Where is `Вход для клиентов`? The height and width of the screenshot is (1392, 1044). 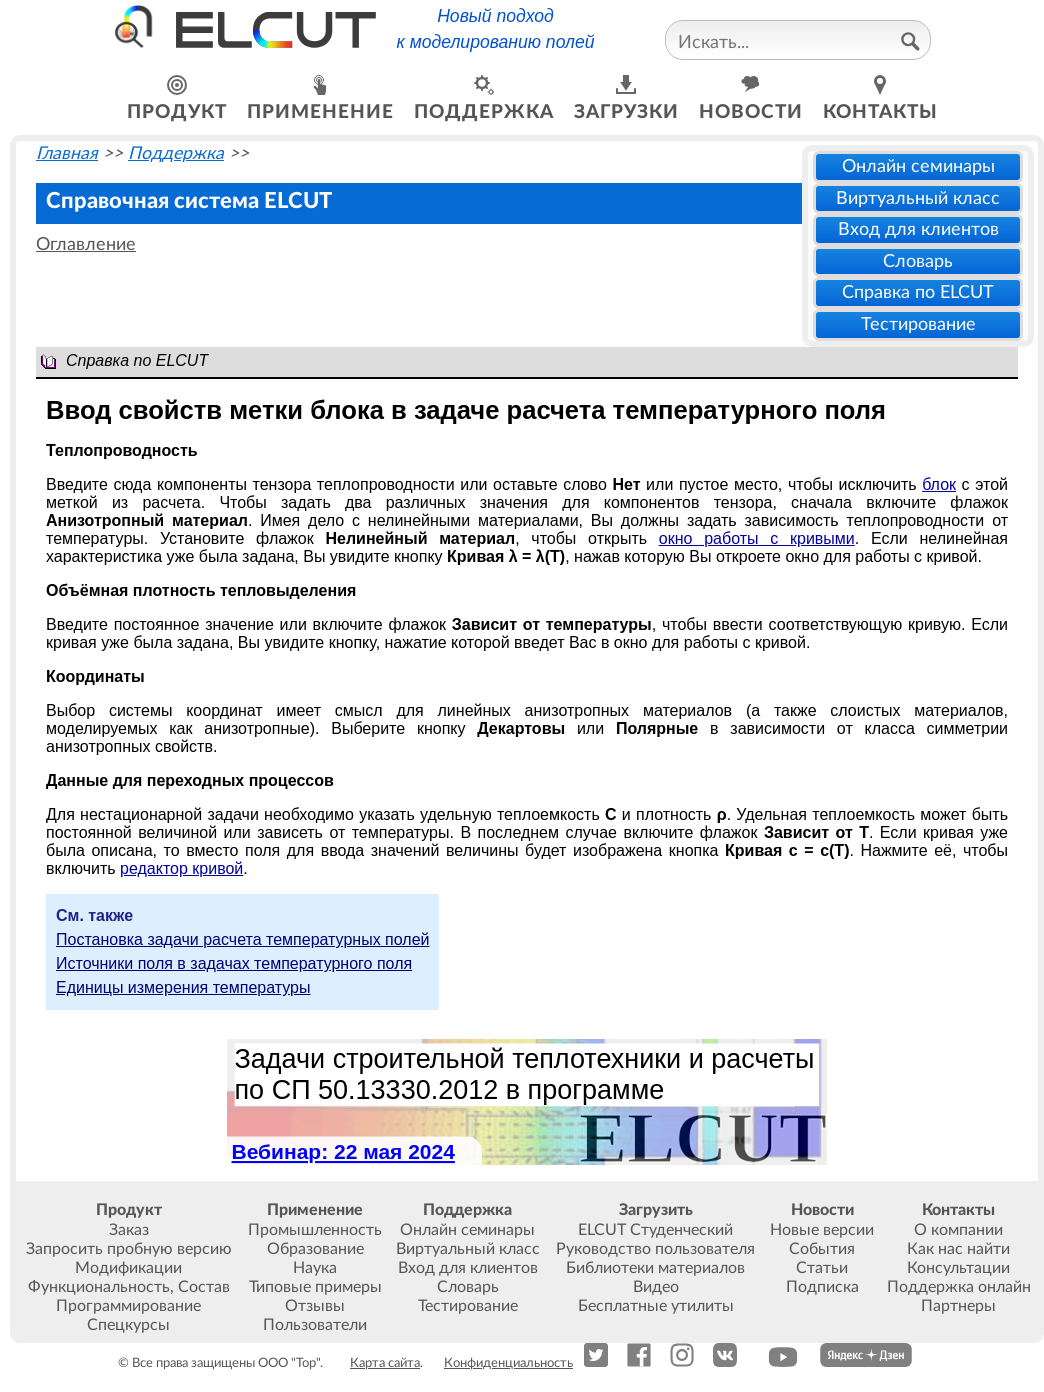 Вход для клиентов is located at coordinates (918, 229).